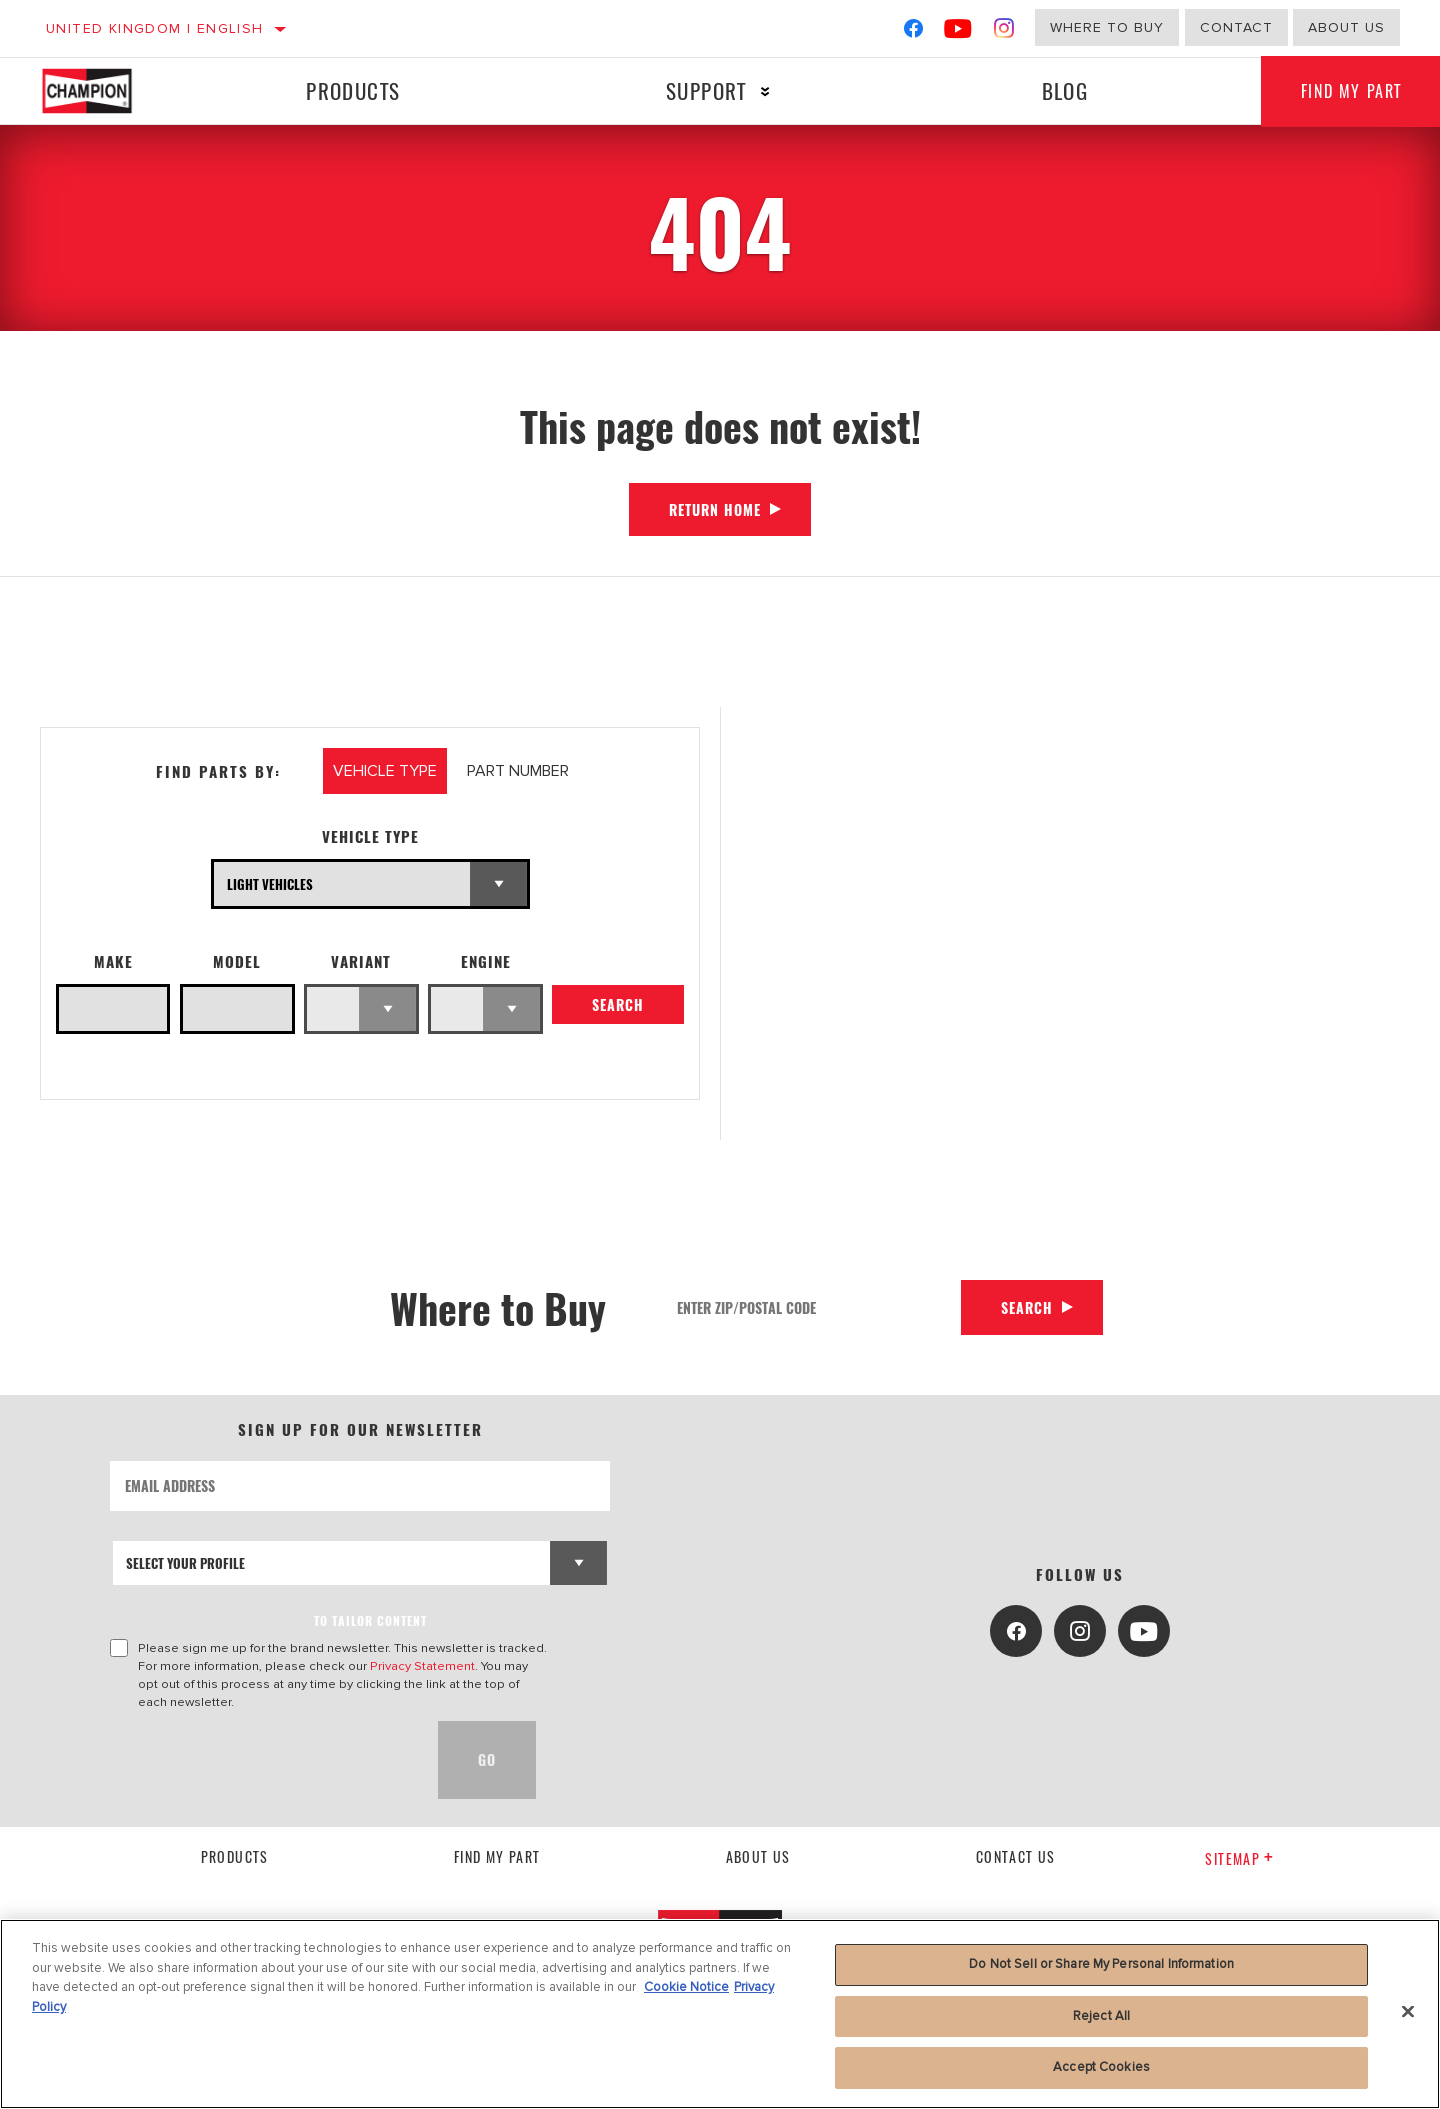 This screenshot has width=1440, height=2109. Describe the element at coordinates (1101, 1964) in the screenshot. I see `Do Not Sell or Share My Personal Information` at that location.